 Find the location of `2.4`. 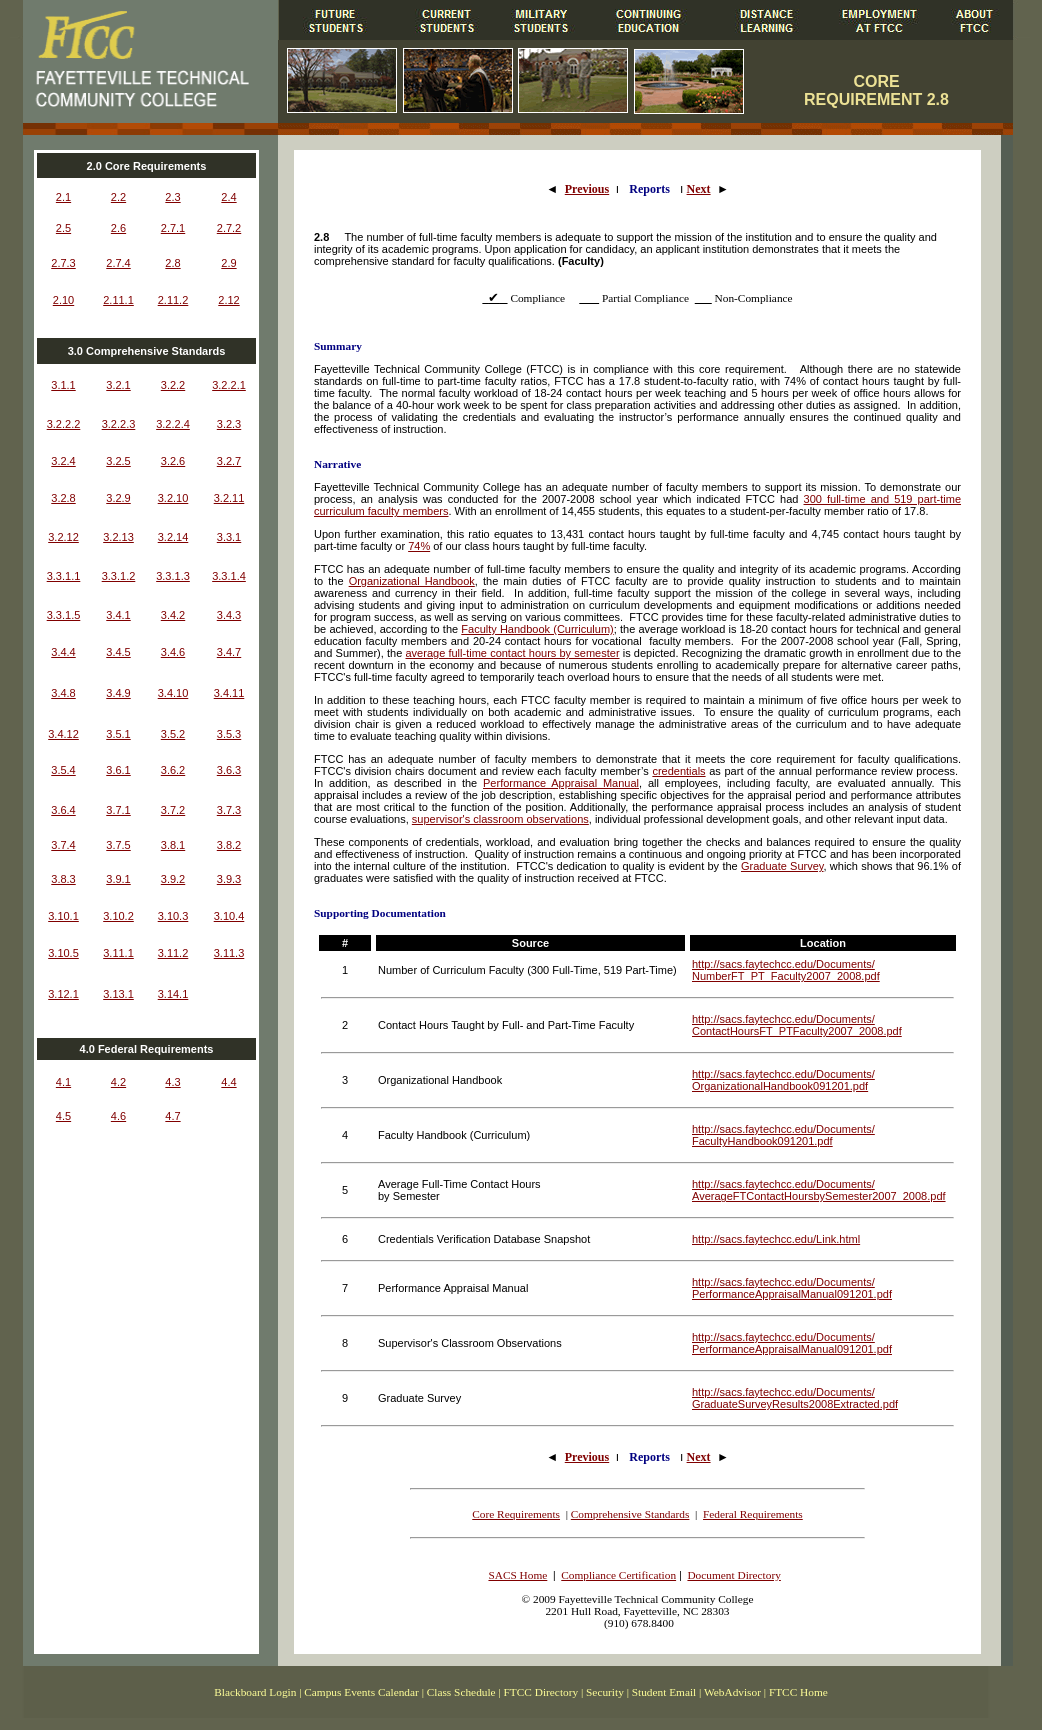

2.4 is located at coordinates (228, 197).